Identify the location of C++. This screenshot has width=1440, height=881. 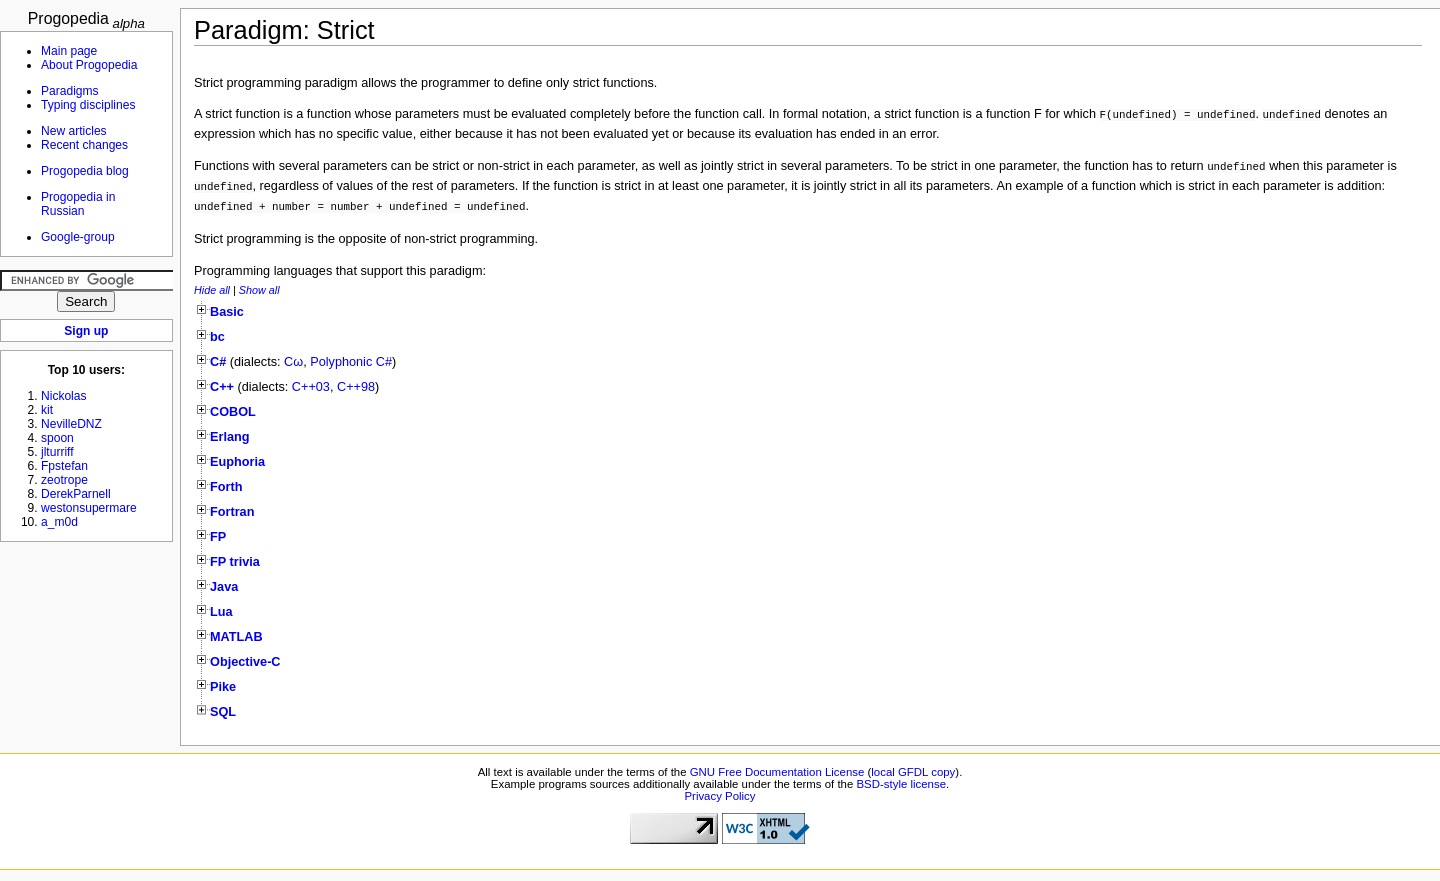
(222, 387).